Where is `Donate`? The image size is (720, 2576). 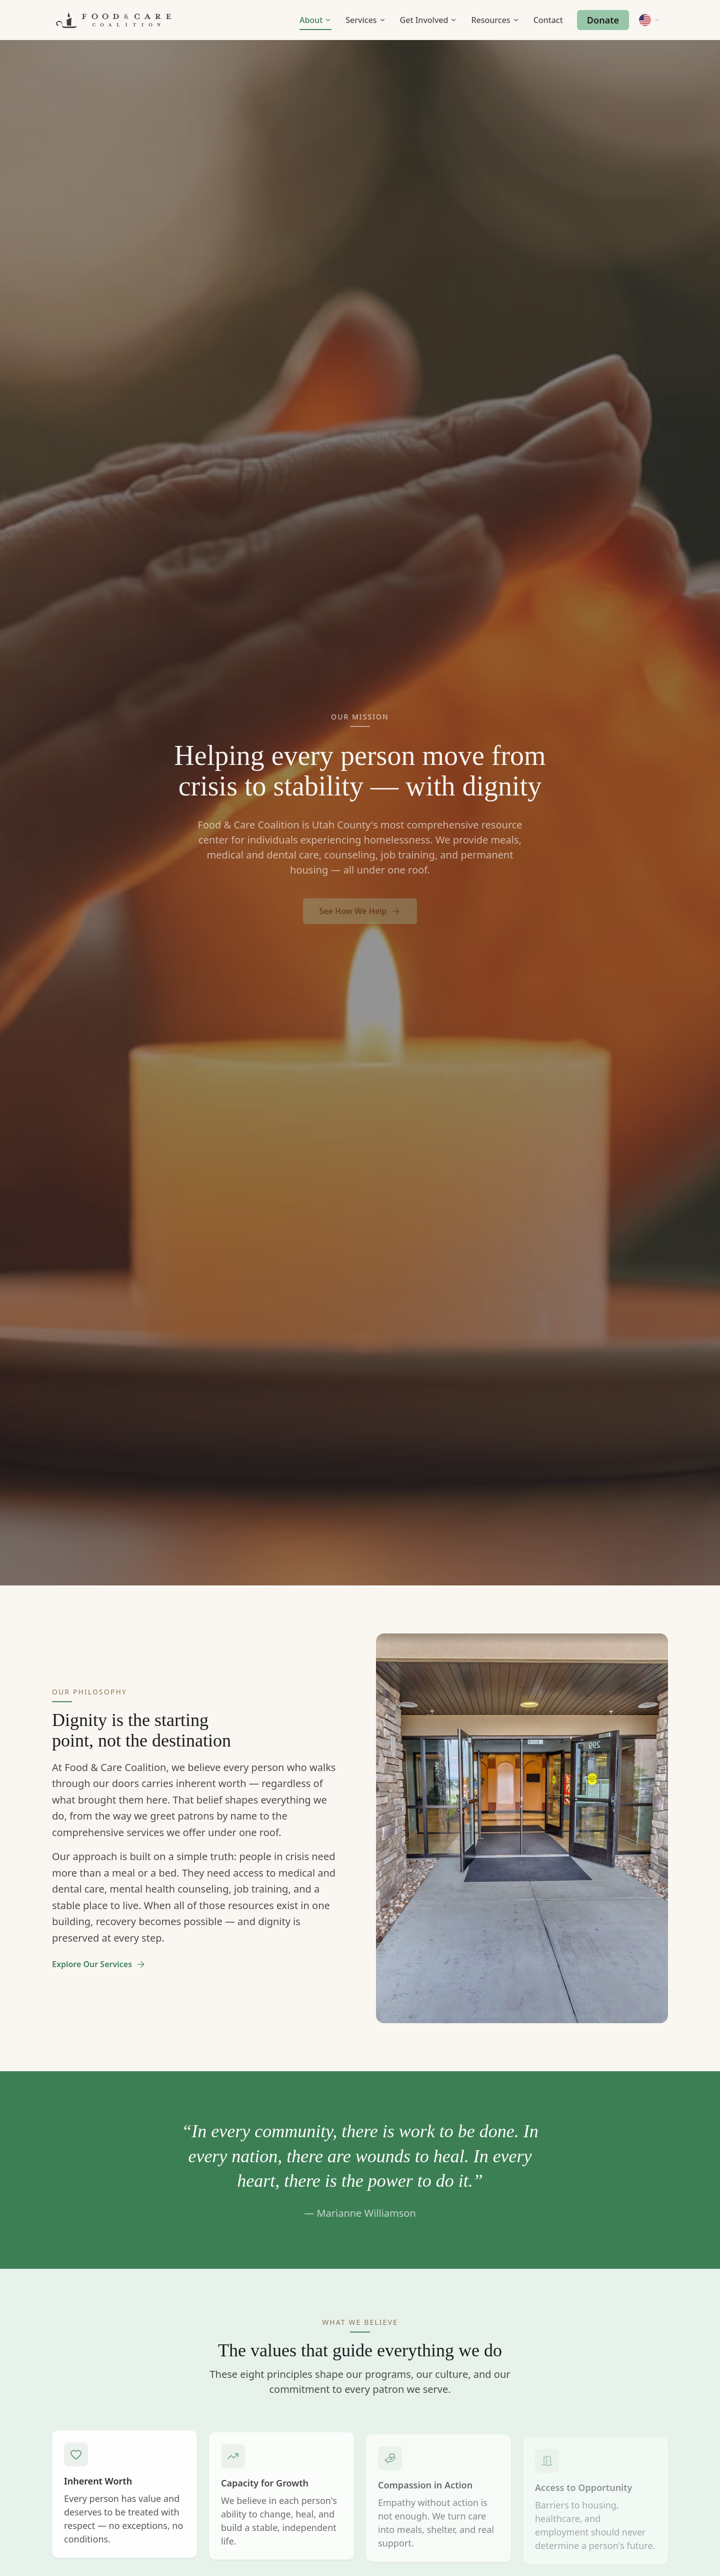
Donate is located at coordinates (603, 20).